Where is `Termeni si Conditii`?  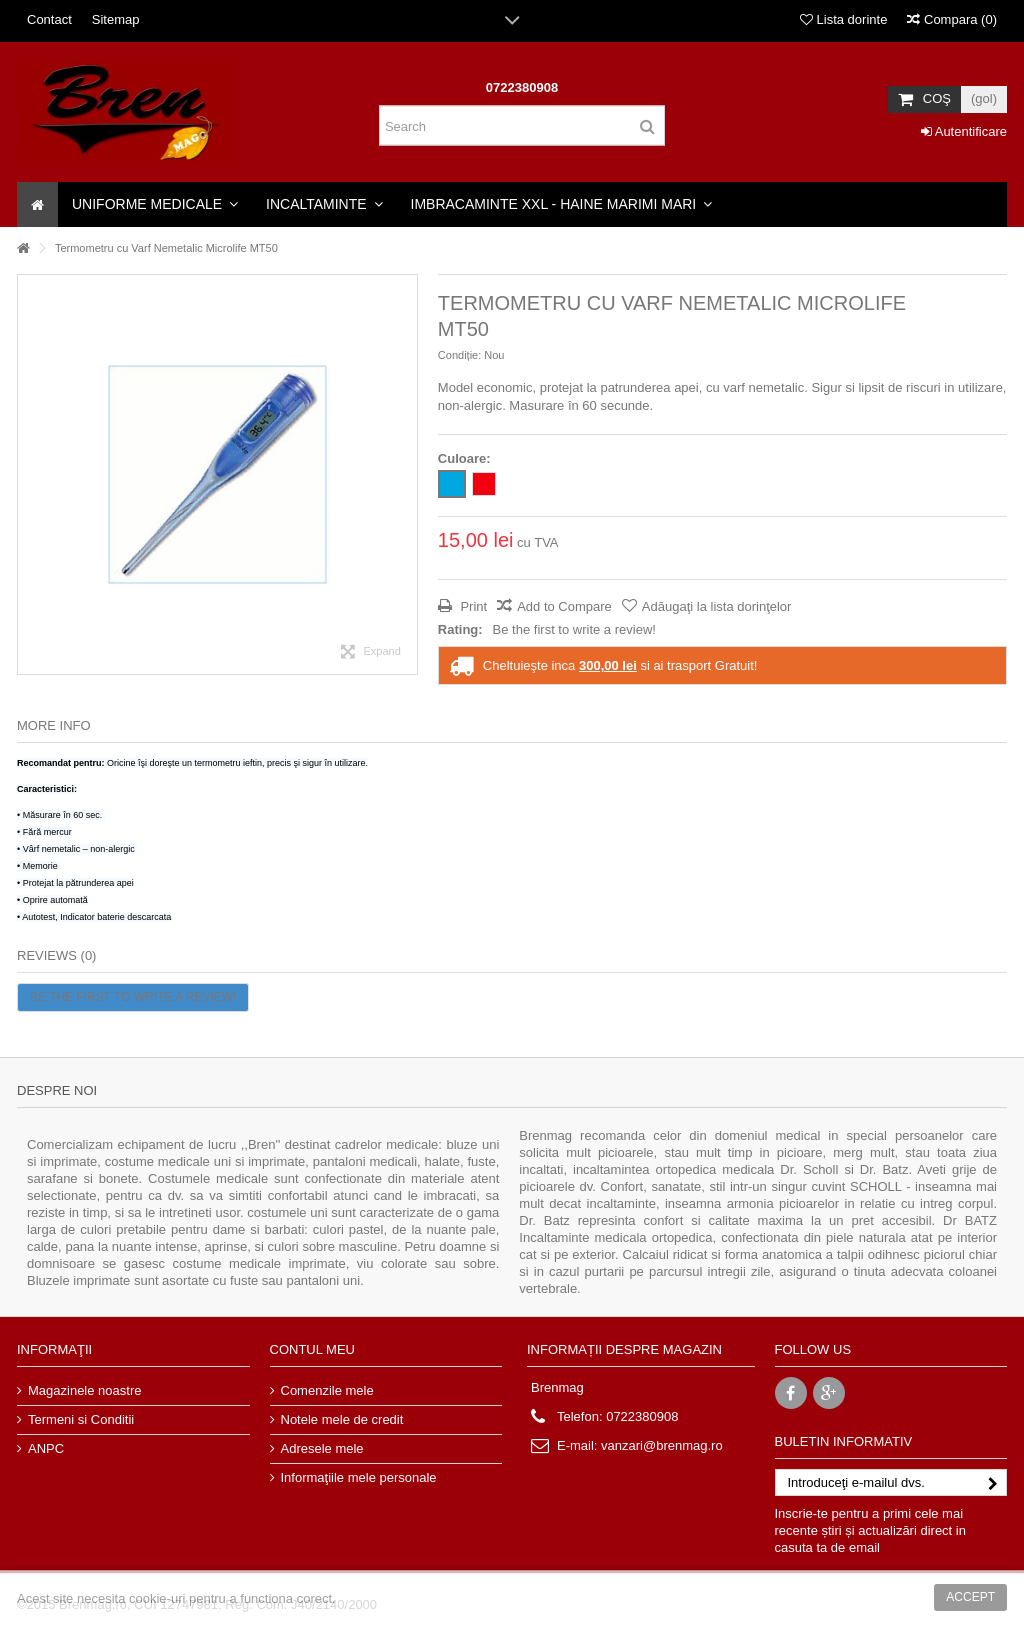
Termeni si Conditii is located at coordinates (81, 1419).